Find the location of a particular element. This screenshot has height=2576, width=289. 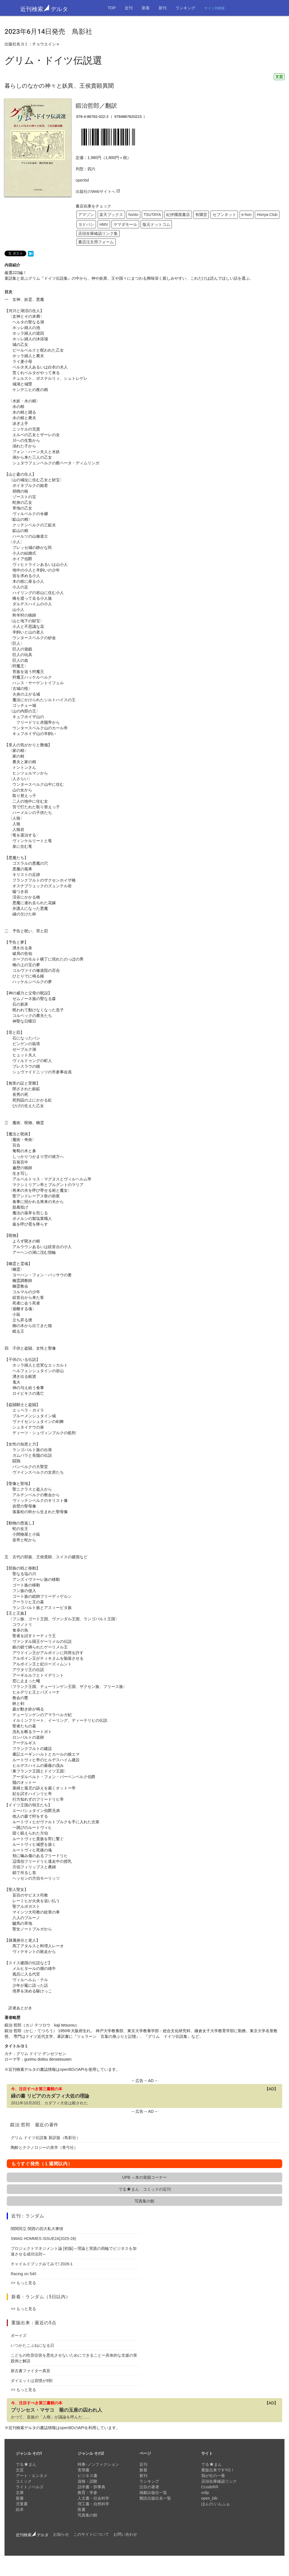

お問い合わせ is located at coordinates (125, 2534).